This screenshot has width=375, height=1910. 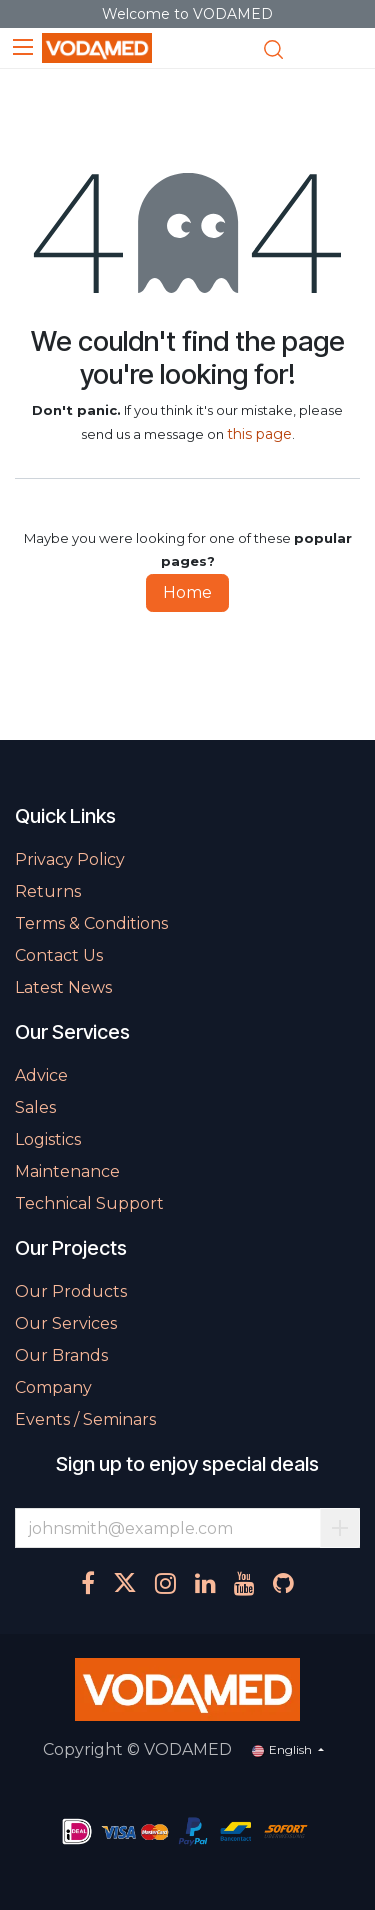 What do you see at coordinates (67, 1171) in the screenshot?
I see `Maintenance` at bounding box center [67, 1171].